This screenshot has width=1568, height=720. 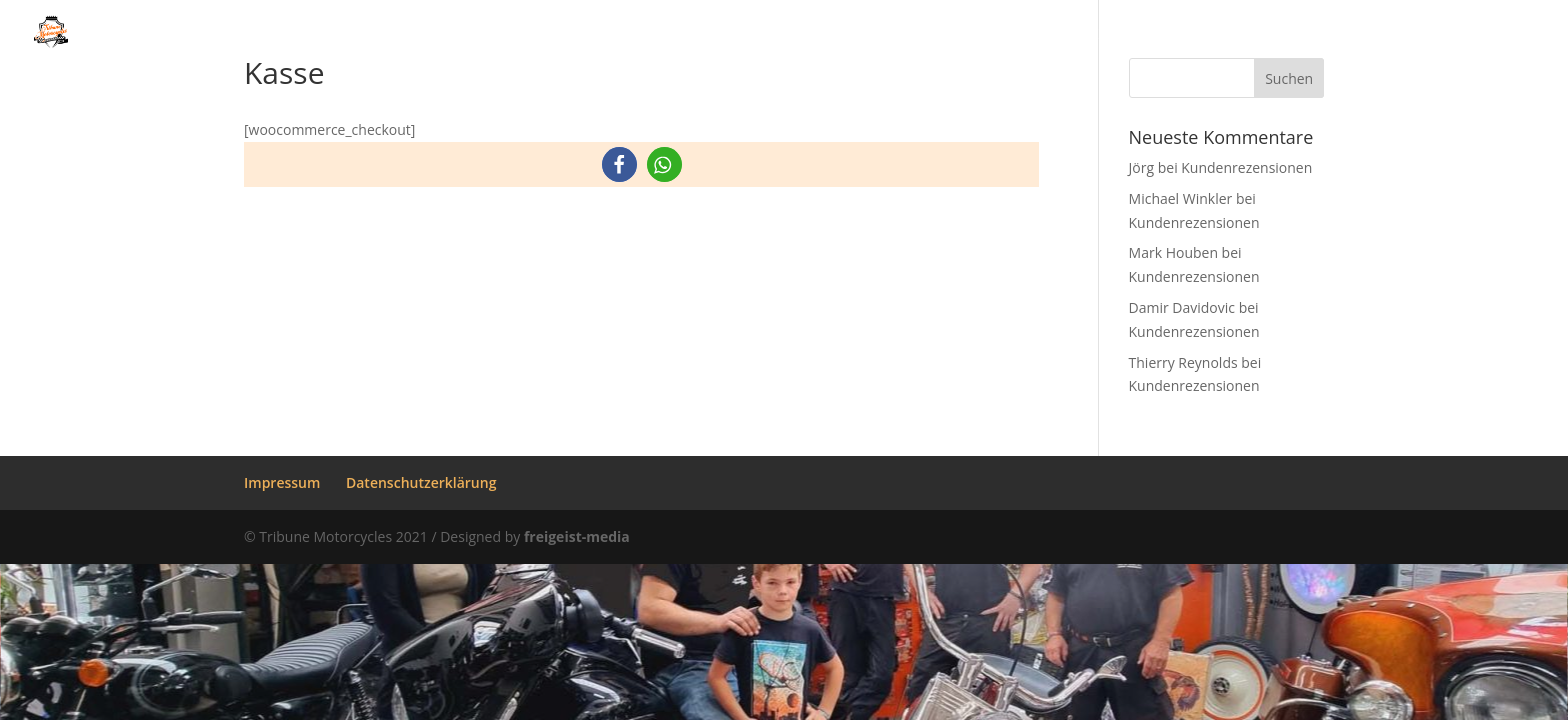 I want to click on freigeist-media, so click(x=577, y=536).